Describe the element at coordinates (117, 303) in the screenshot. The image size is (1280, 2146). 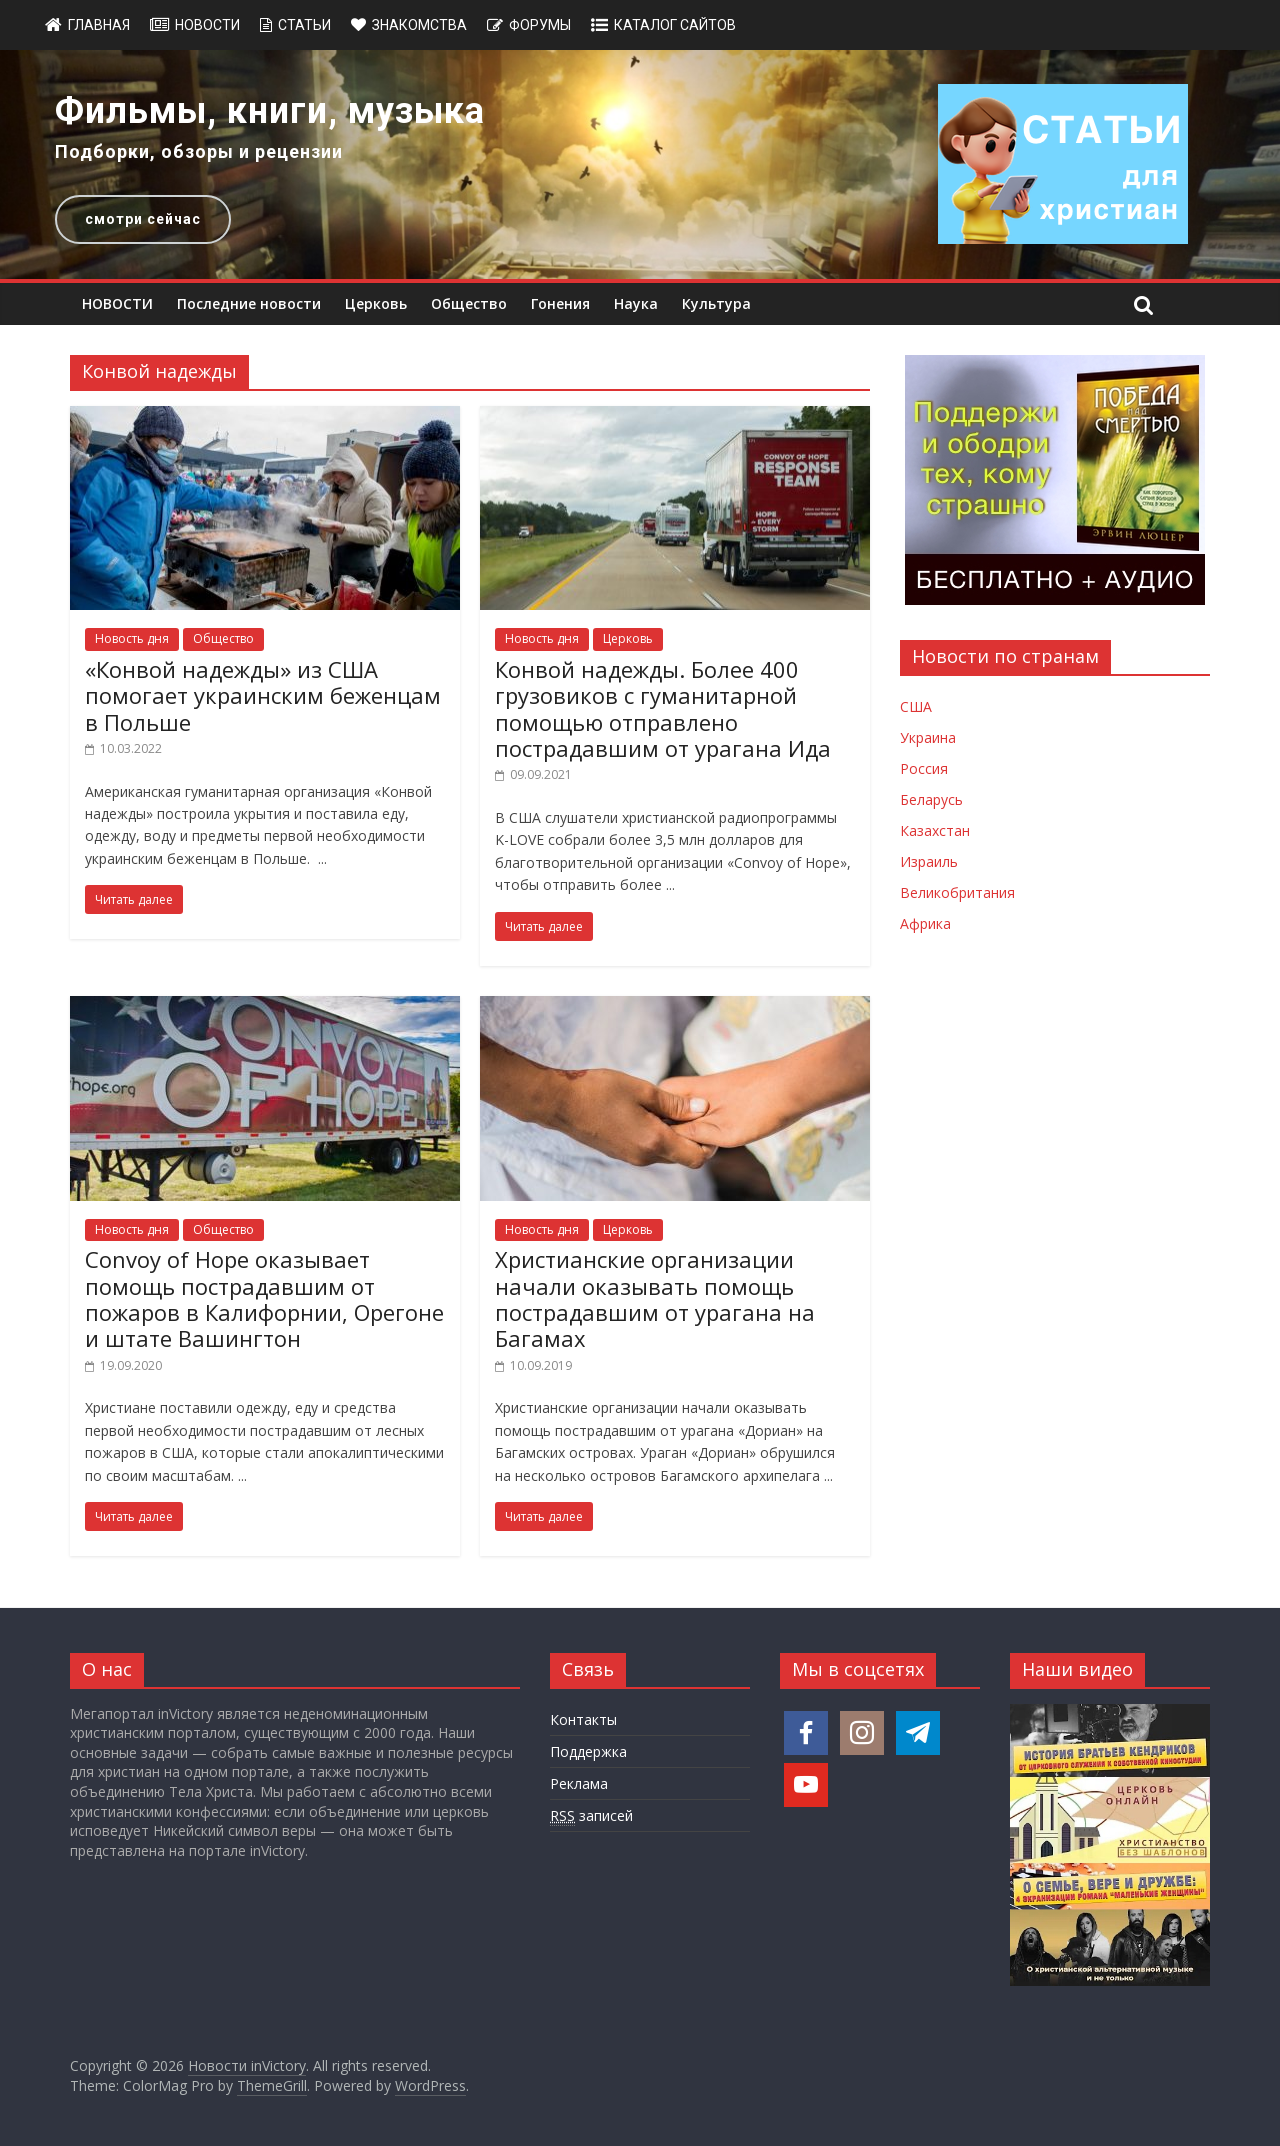
I see `НОВОСТИ` at that location.